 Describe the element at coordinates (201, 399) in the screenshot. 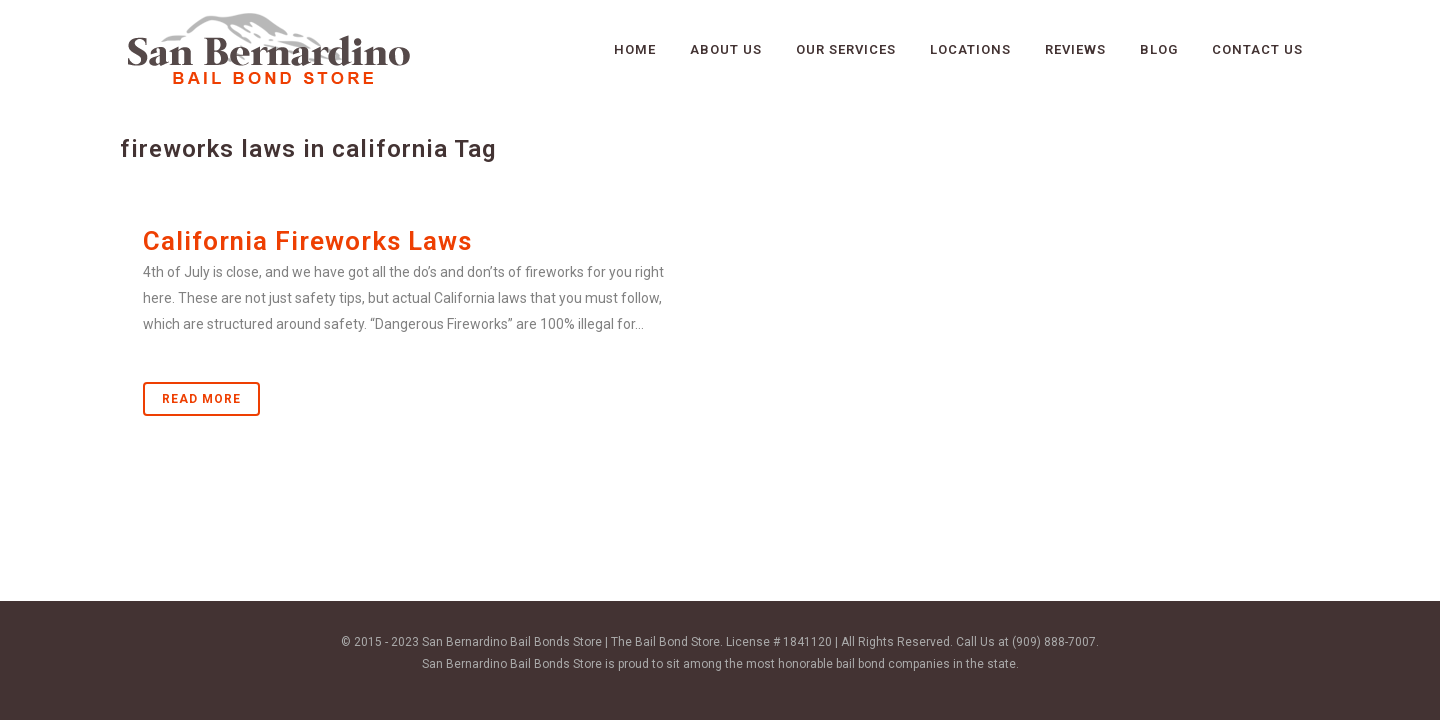

I see `Read More` at that location.